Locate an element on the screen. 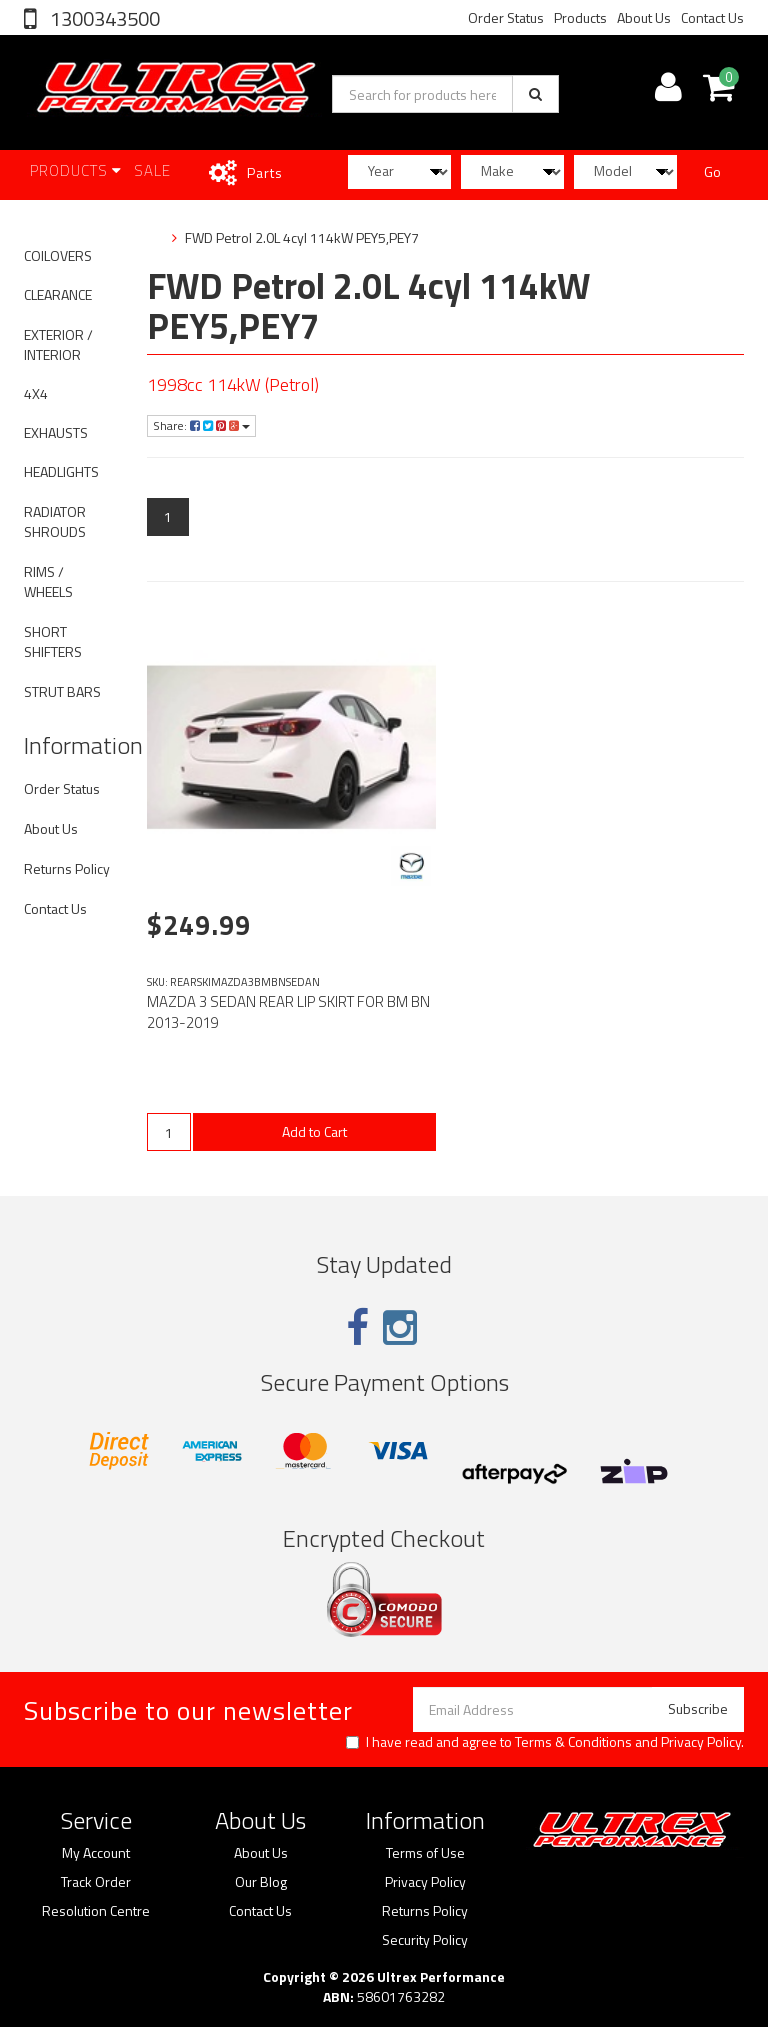 The width and height of the screenshot is (768, 2027). SALE is located at coordinates (152, 170).